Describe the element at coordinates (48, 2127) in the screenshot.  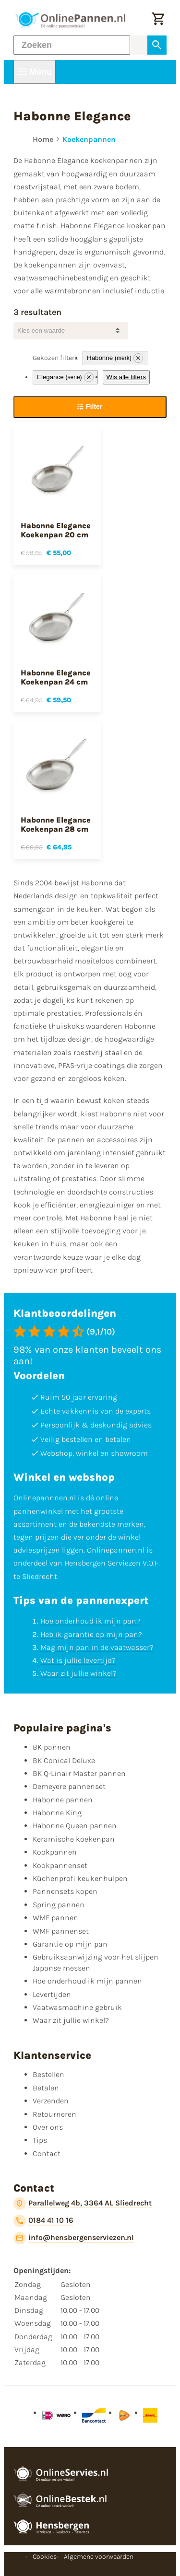
I see `Over ons` at that location.